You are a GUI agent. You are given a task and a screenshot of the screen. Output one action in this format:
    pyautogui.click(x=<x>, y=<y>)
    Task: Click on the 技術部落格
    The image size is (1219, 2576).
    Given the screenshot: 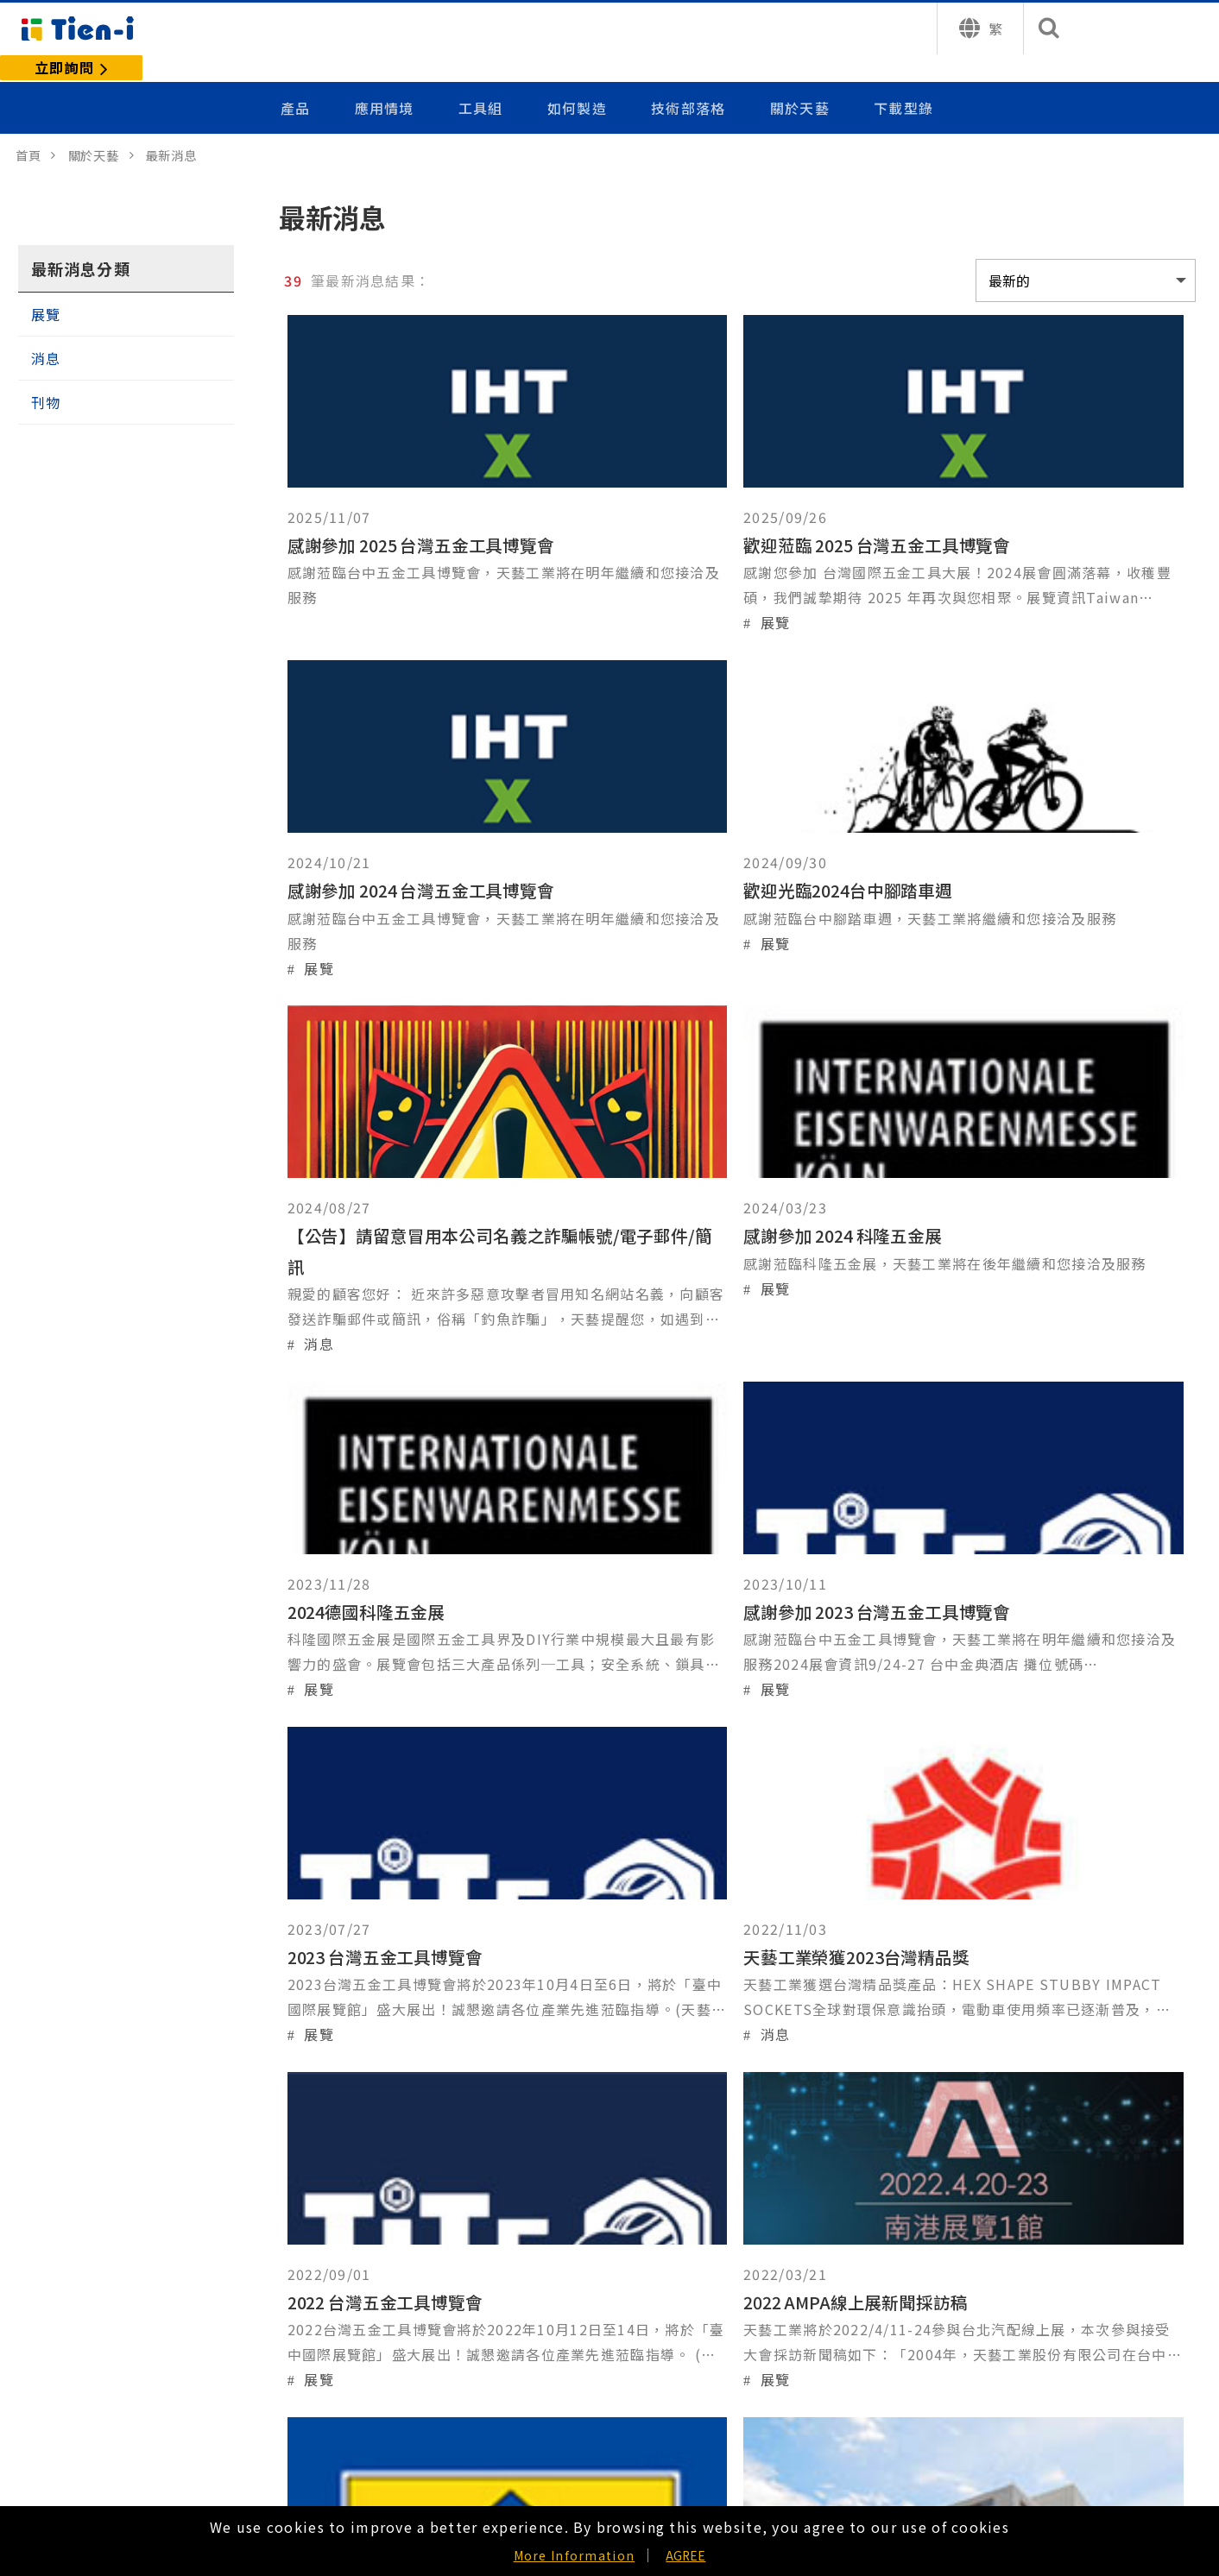 What is the action you would take?
    pyautogui.click(x=690, y=80)
    